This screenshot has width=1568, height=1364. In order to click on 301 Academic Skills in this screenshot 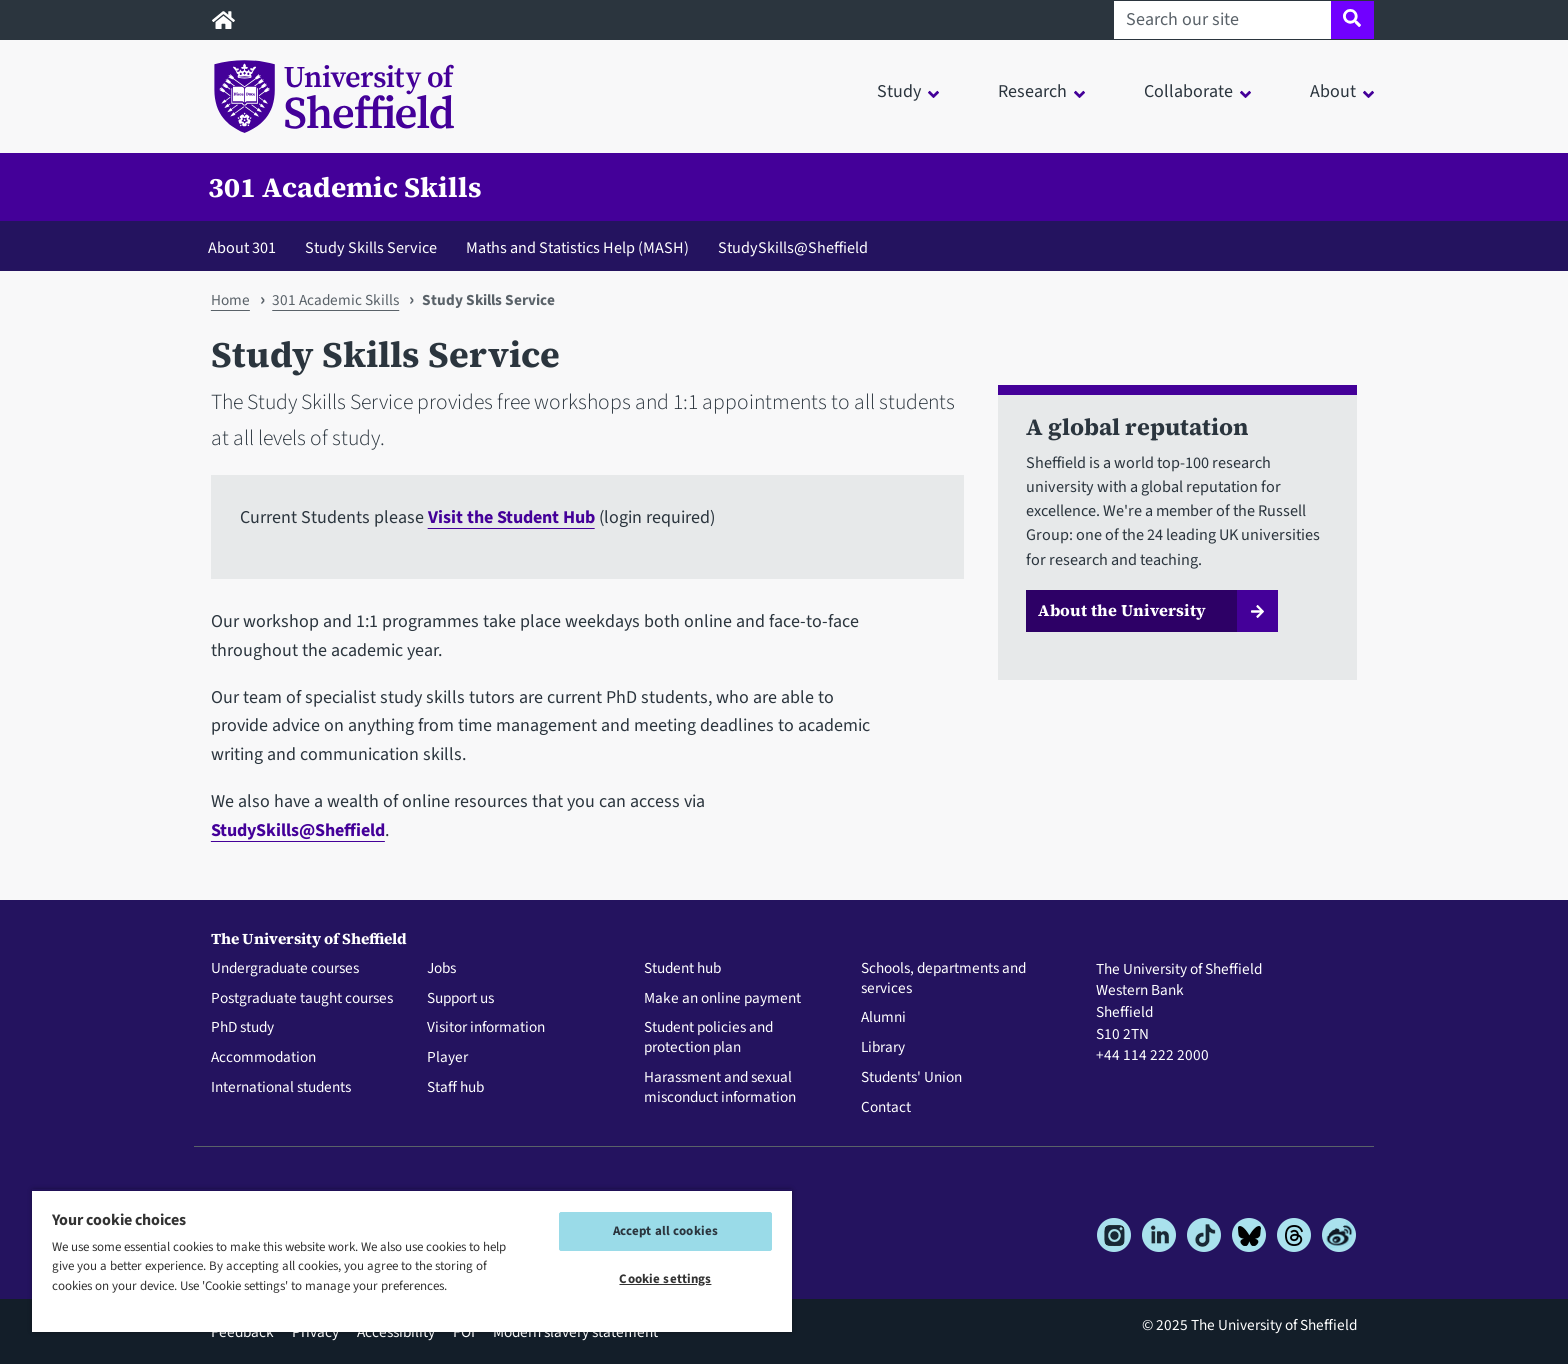, I will do `click(345, 187)`.